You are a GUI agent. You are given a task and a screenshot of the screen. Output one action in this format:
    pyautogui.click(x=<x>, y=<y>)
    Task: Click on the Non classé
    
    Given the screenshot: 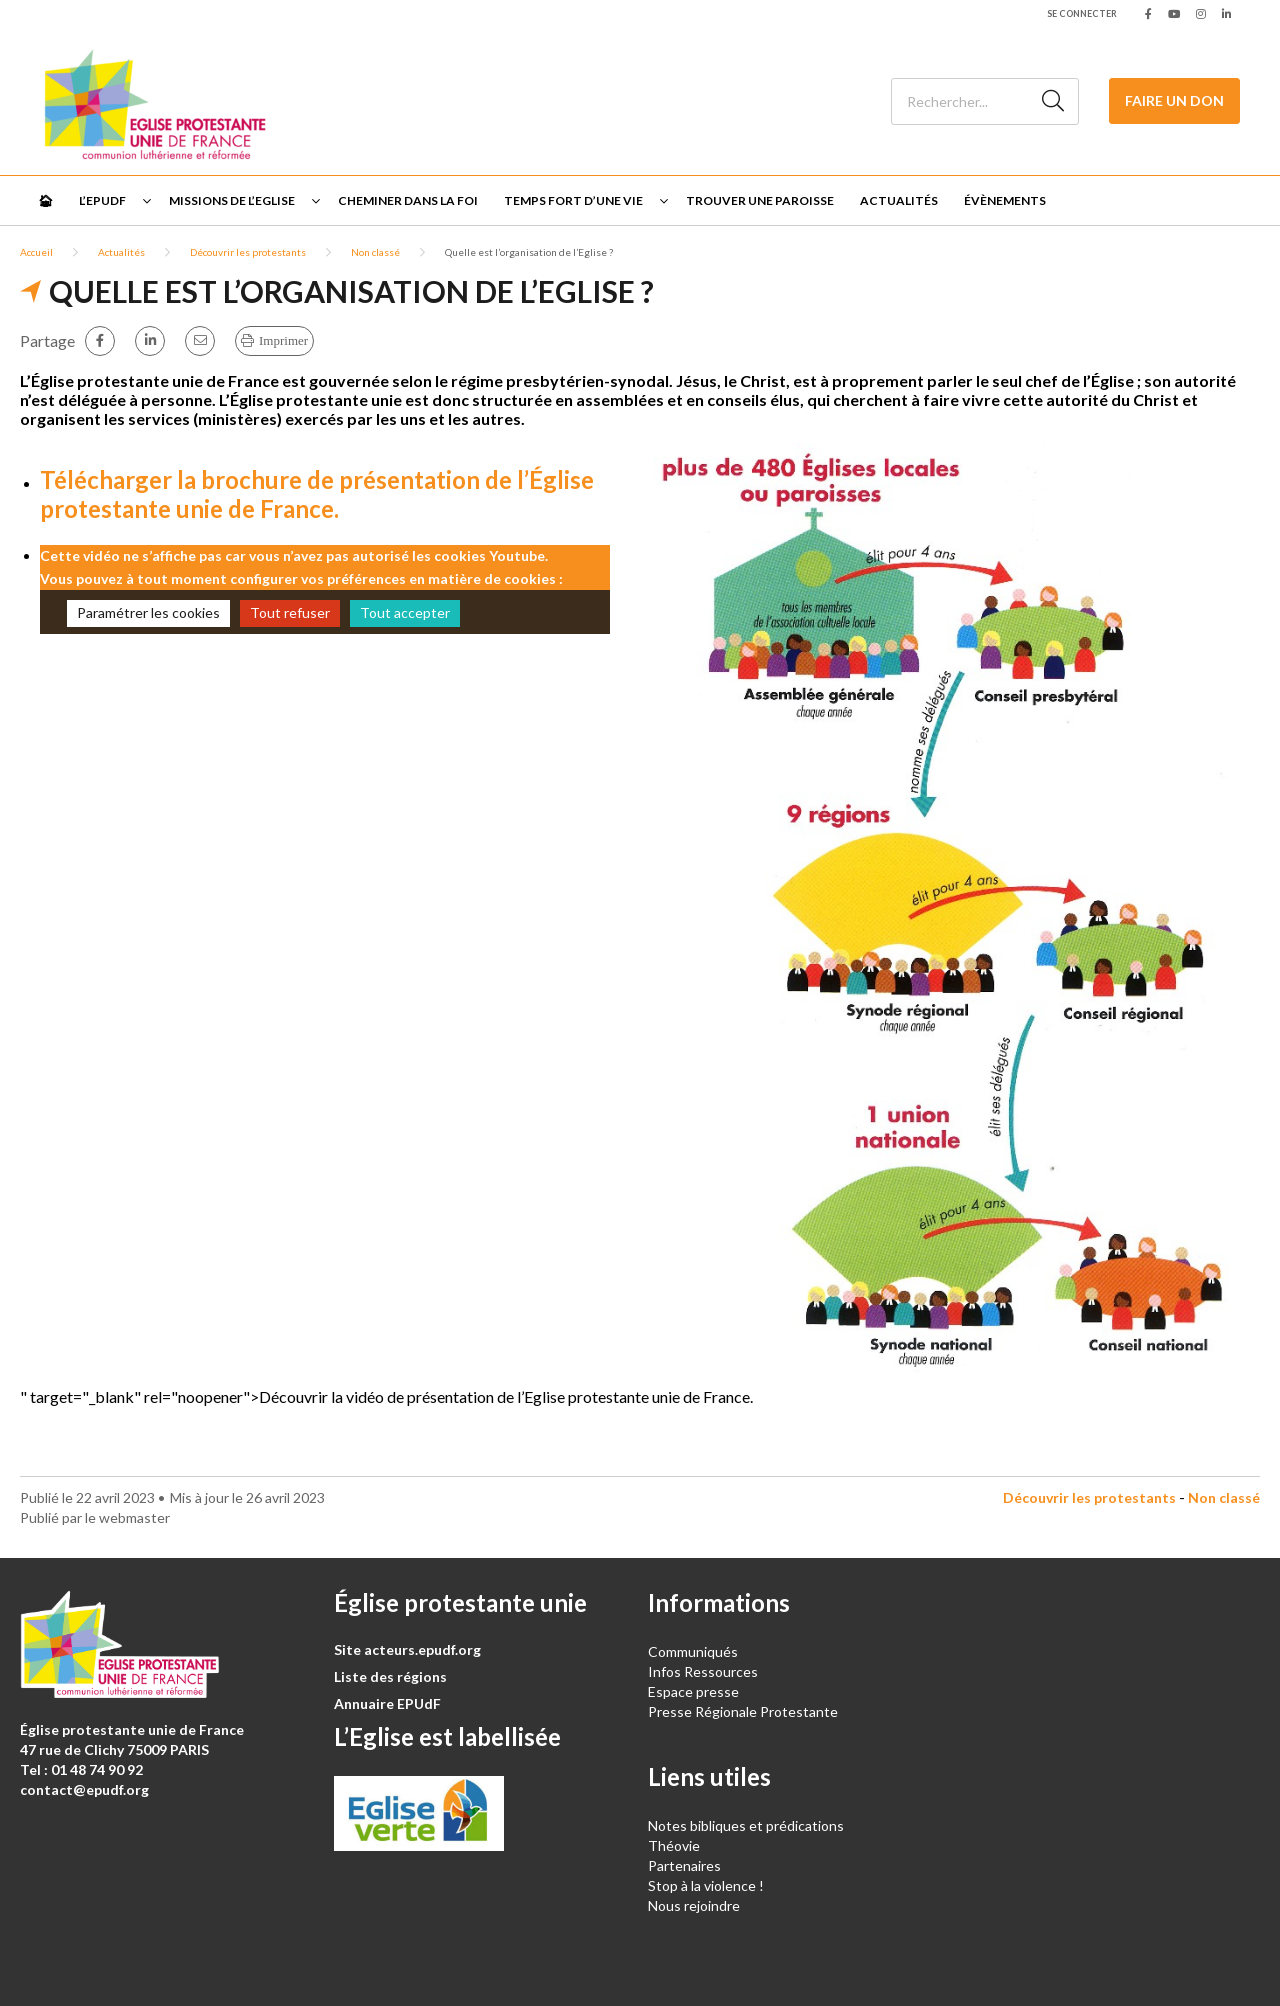 What is the action you would take?
    pyautogui.click(x=375, y=252)
    